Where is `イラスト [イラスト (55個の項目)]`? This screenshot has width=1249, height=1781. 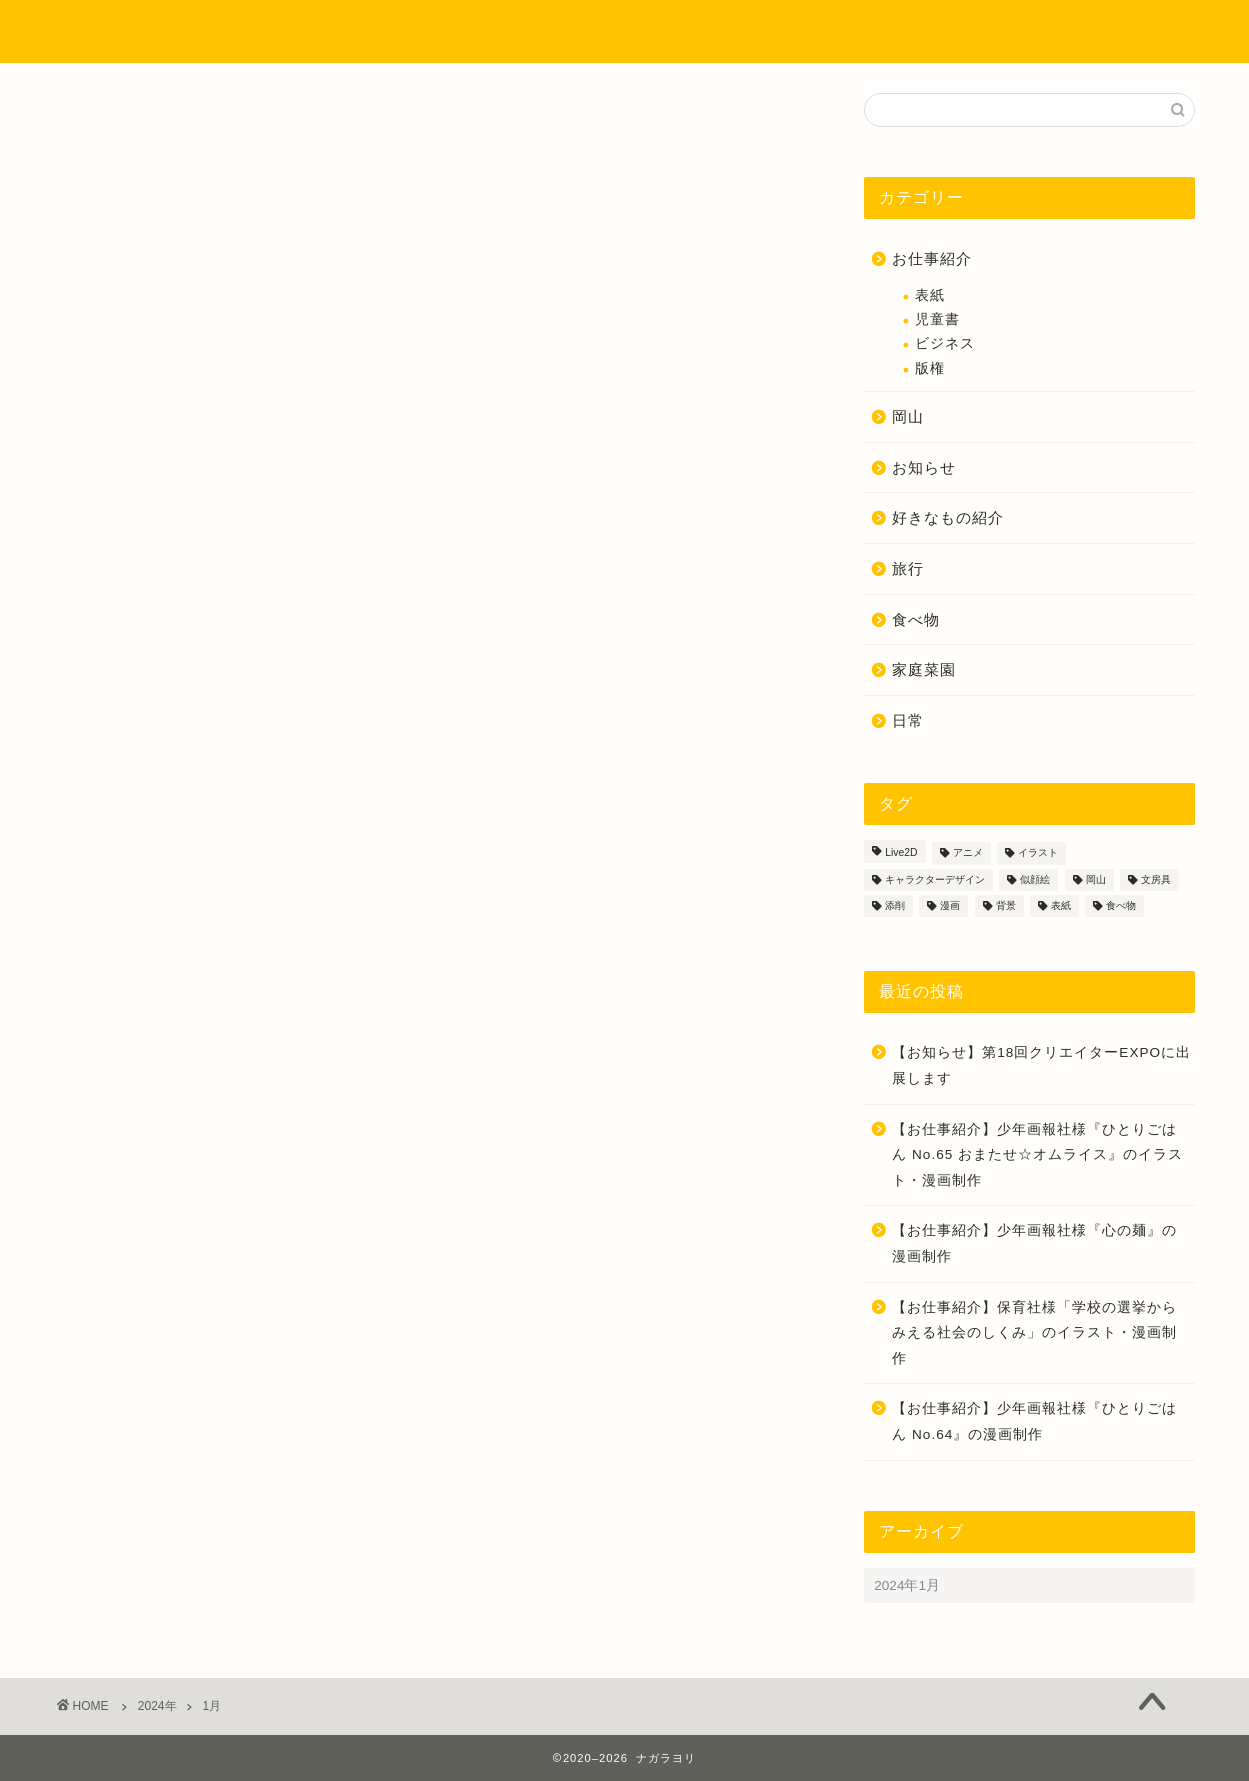
イラスト [イラスト (55個の項目)] is located at coordinates (1038, 853).